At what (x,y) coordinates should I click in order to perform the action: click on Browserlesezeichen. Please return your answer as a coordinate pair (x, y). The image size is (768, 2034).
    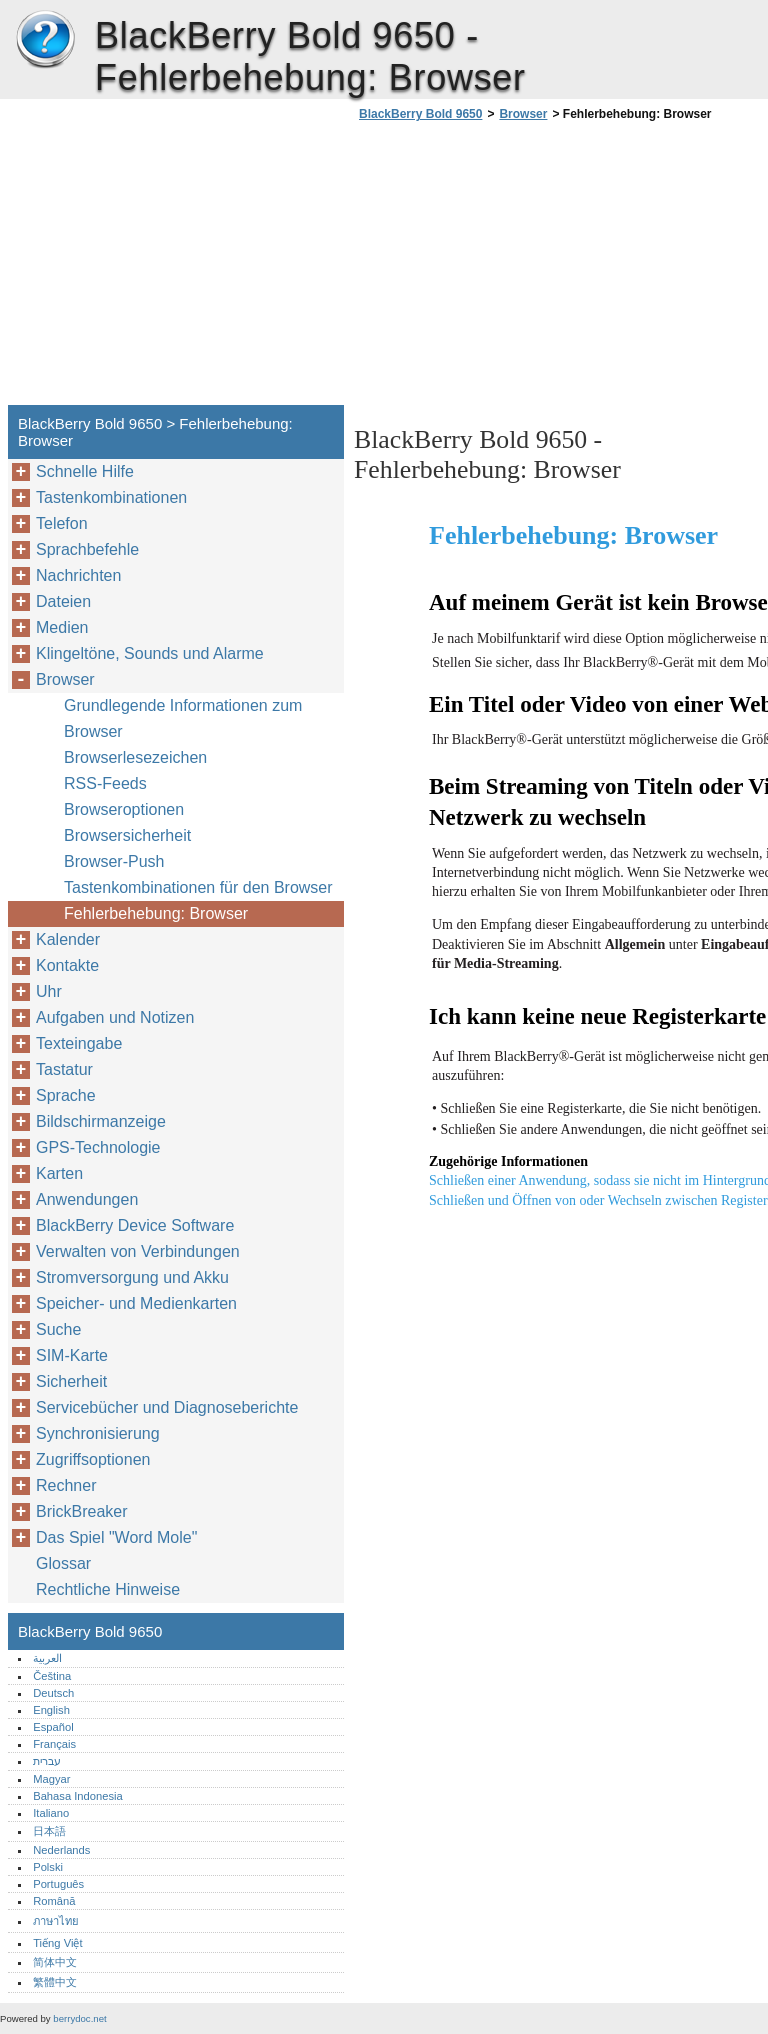
    Looking at the image, I should click on (135, 757).